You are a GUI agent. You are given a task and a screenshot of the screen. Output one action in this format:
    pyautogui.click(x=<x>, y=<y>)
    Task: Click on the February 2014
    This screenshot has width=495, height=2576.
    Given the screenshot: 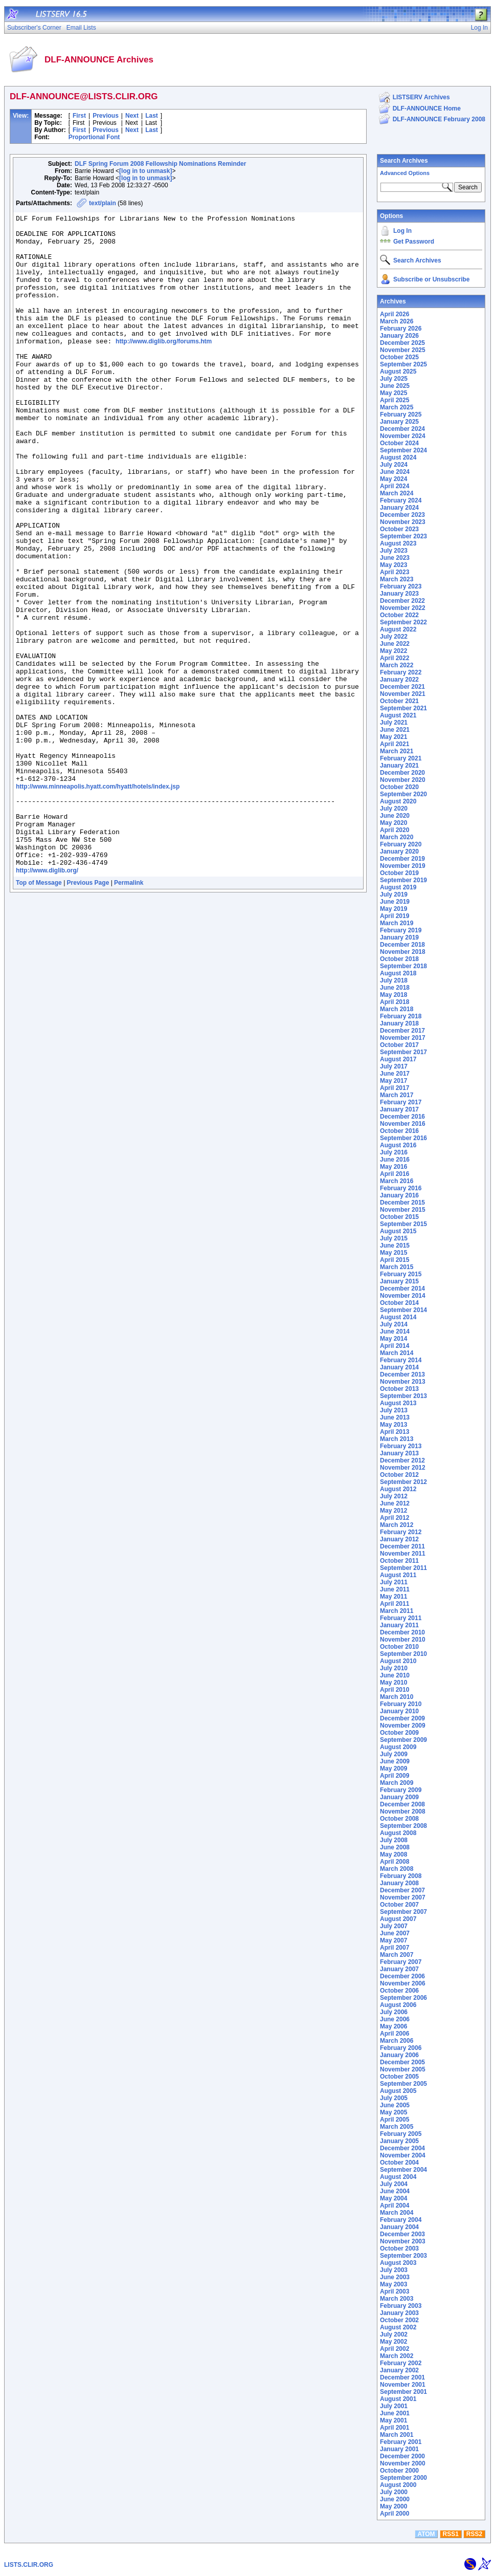 What is the action you would take?
    pyautogui.click(x=400, y=1360)
    